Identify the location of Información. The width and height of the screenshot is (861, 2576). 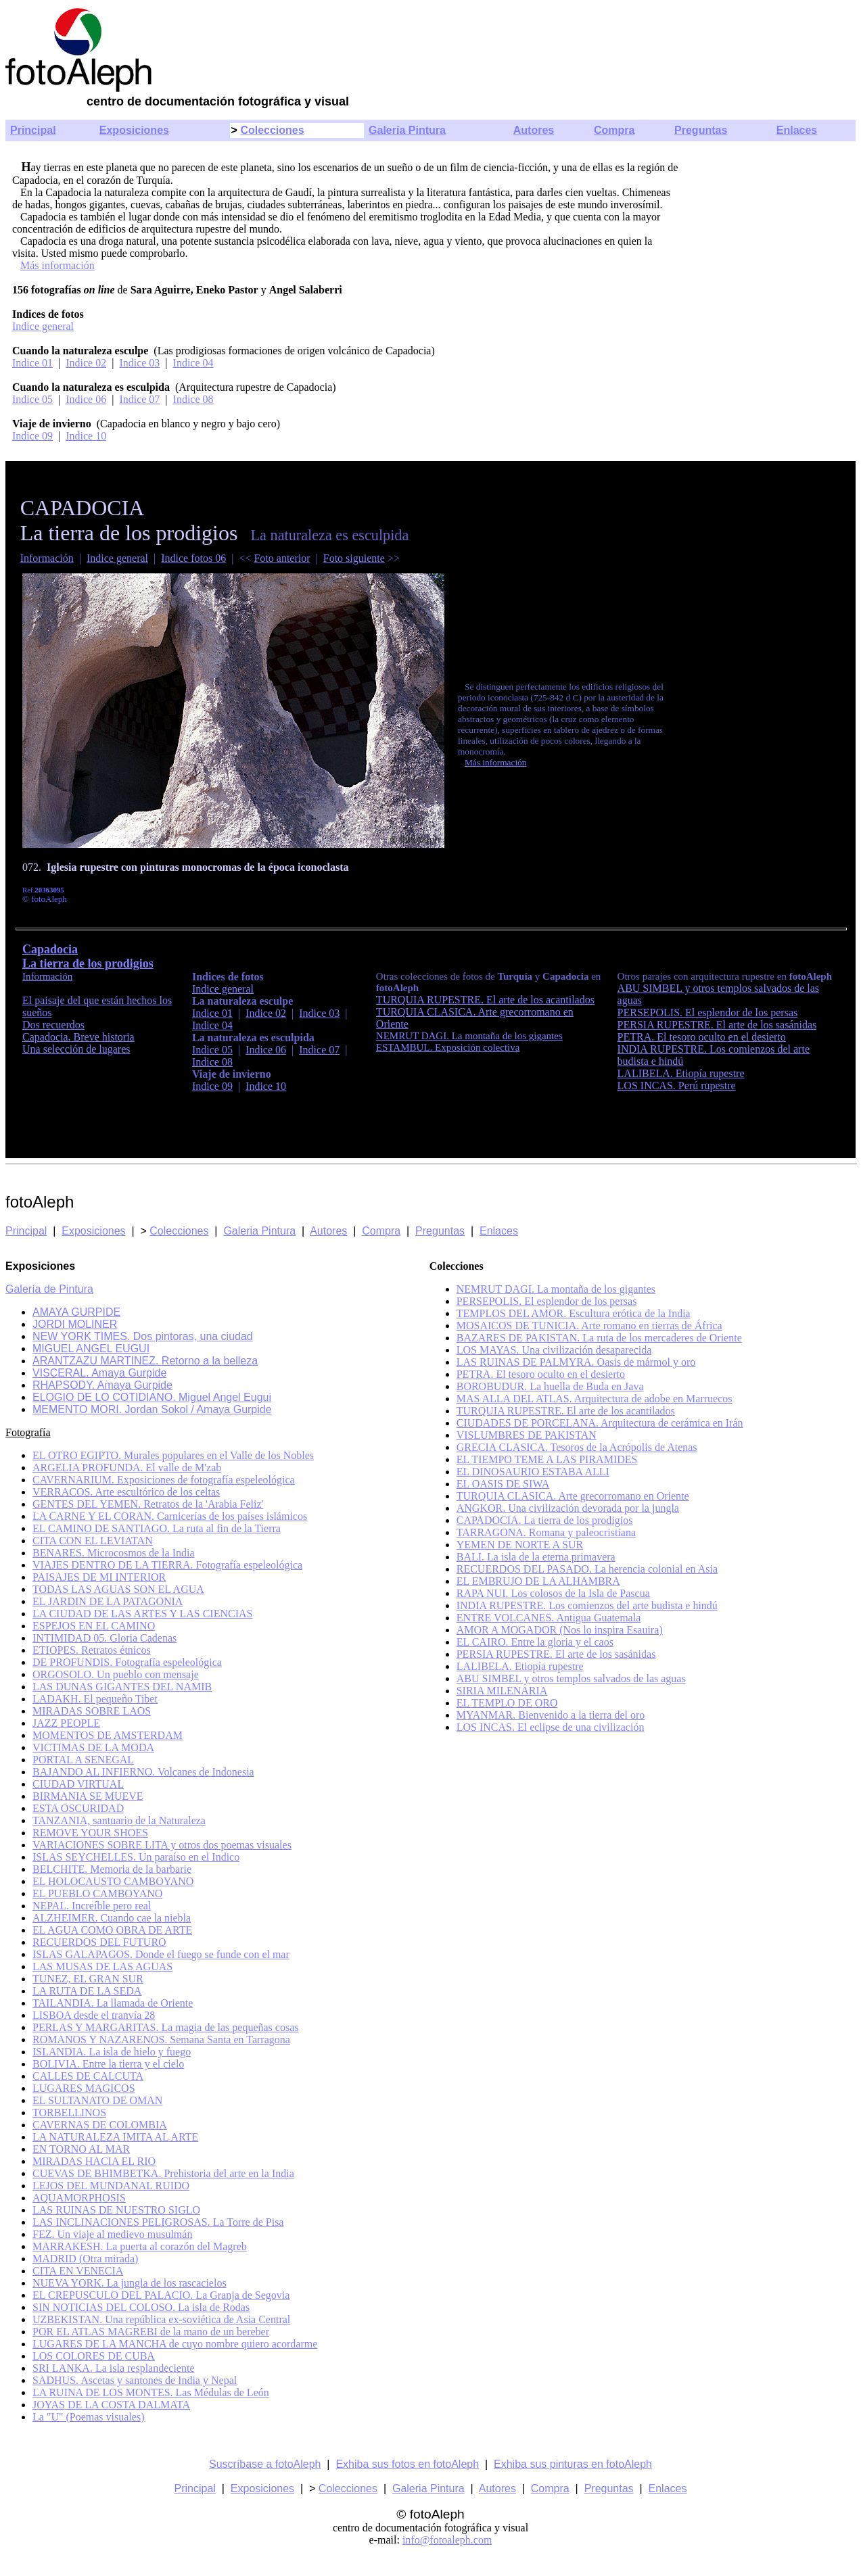
(47, 558).